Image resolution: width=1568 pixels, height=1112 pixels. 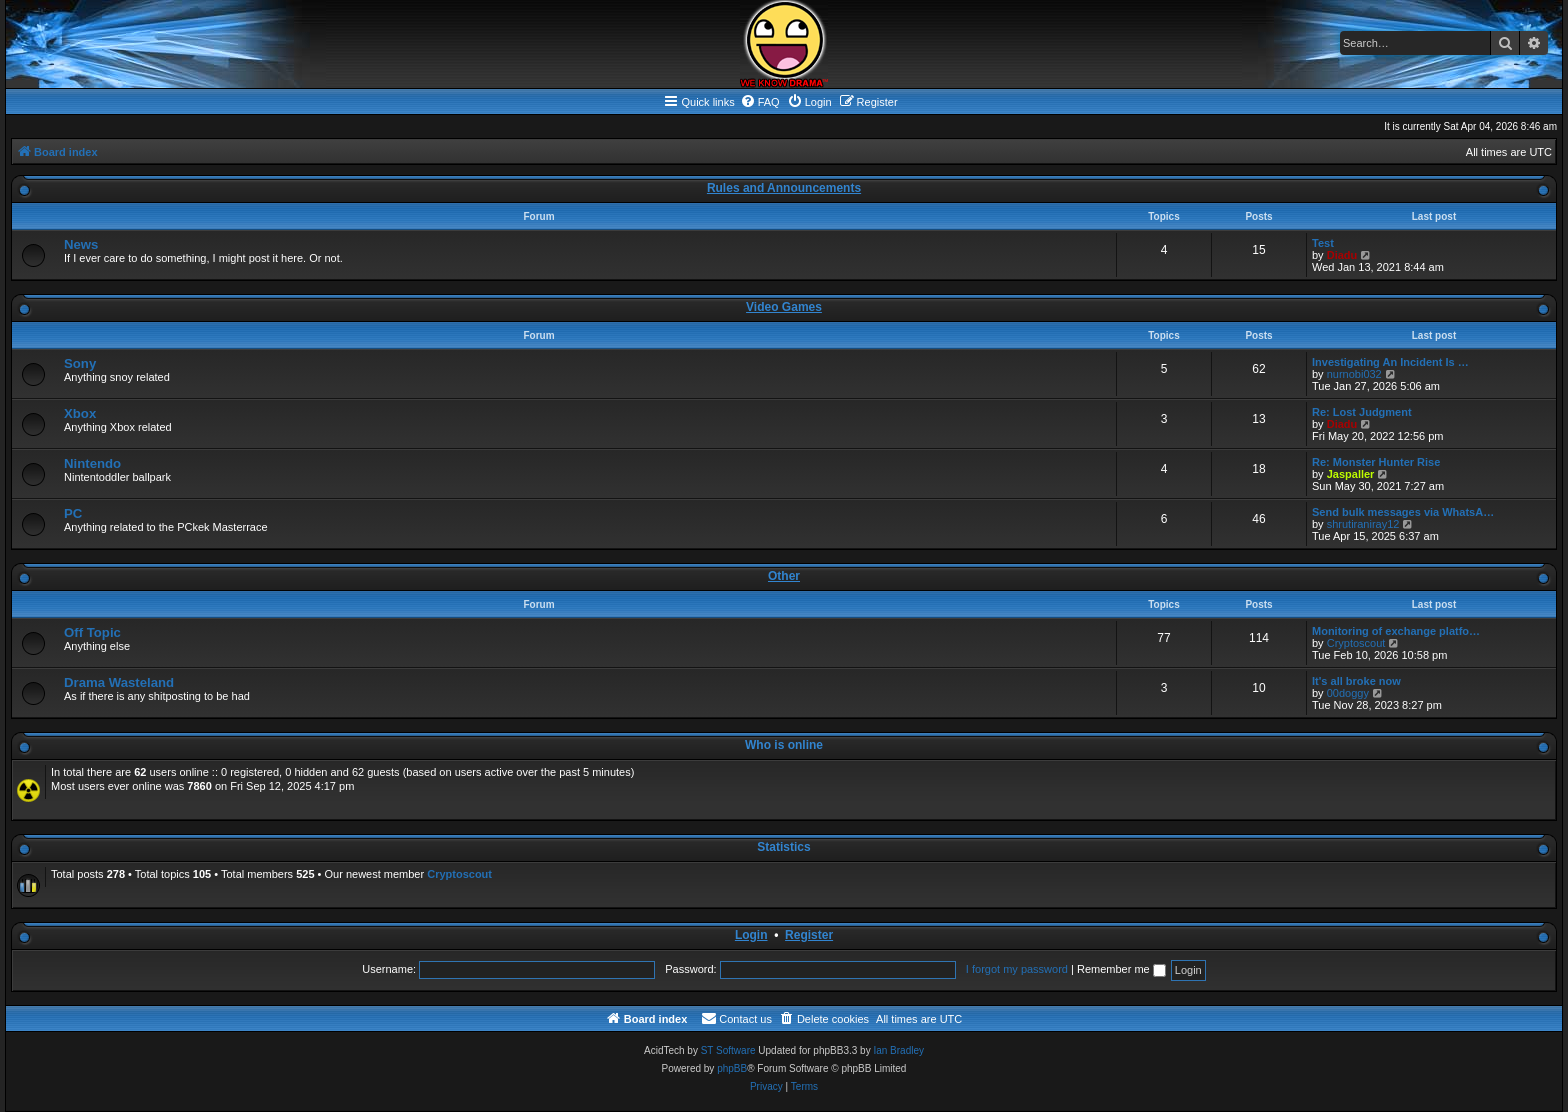 What do you see at coordinates (80, 363) in the screenshot?
I see `Sony` at bounding box center [80, 363].